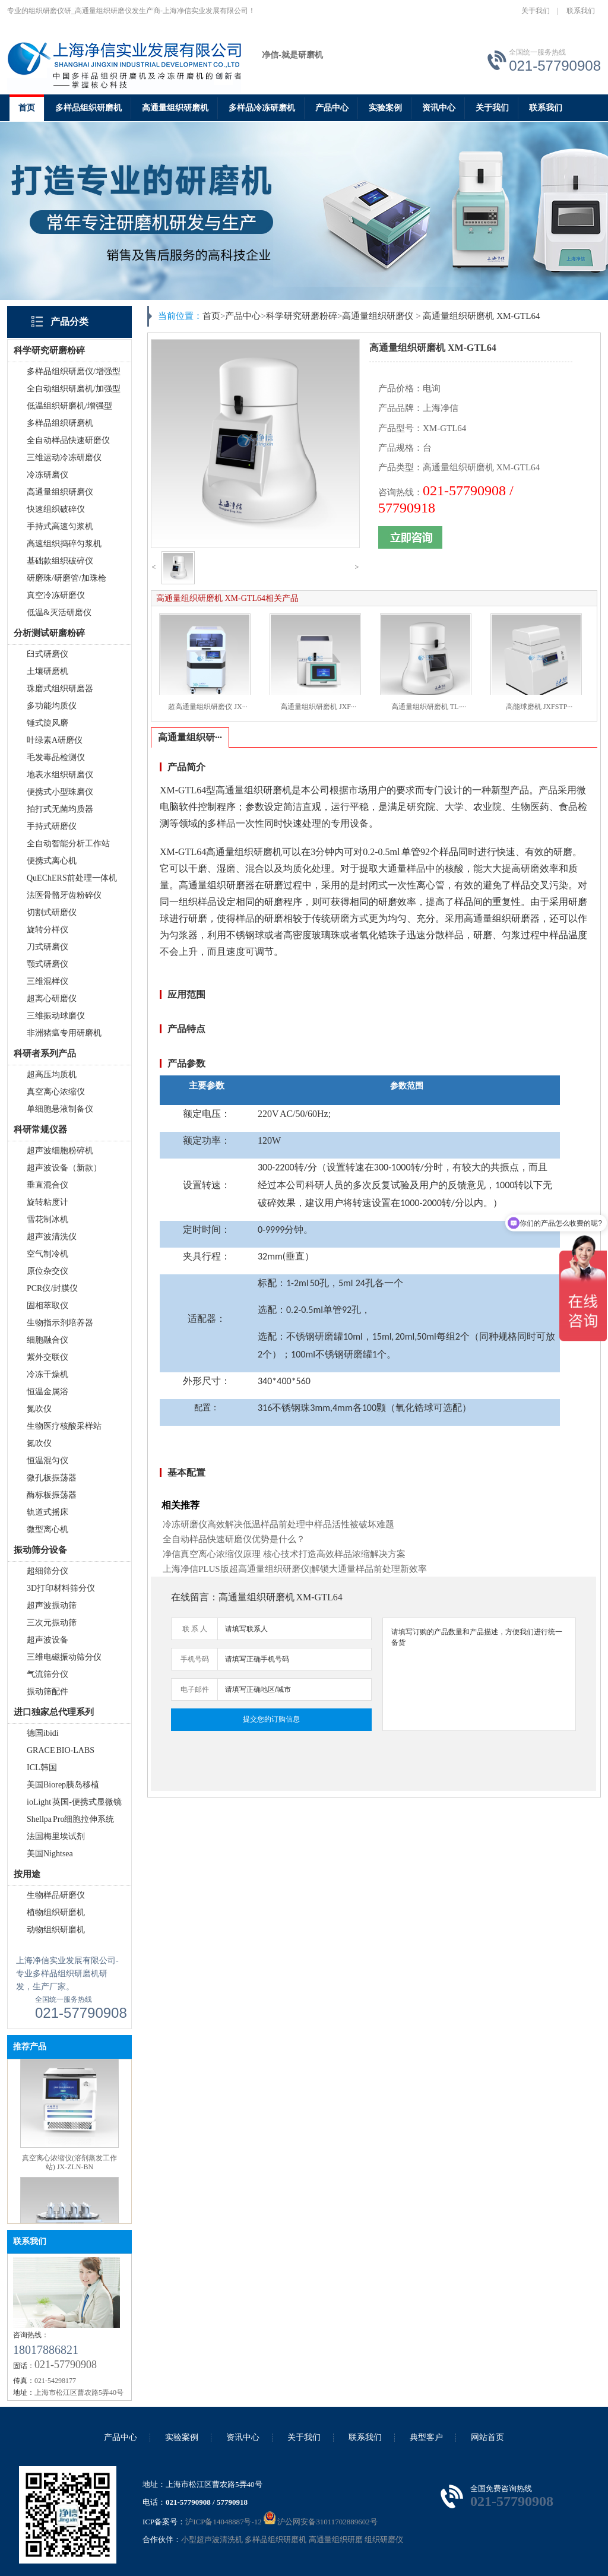 Image resolution: width=608 pixels, height=2576 pixels. Describe the element at coordinates (70, 1819) in the screenshot. I see `Shellpa Pro细胞拉伸系统` at that location.